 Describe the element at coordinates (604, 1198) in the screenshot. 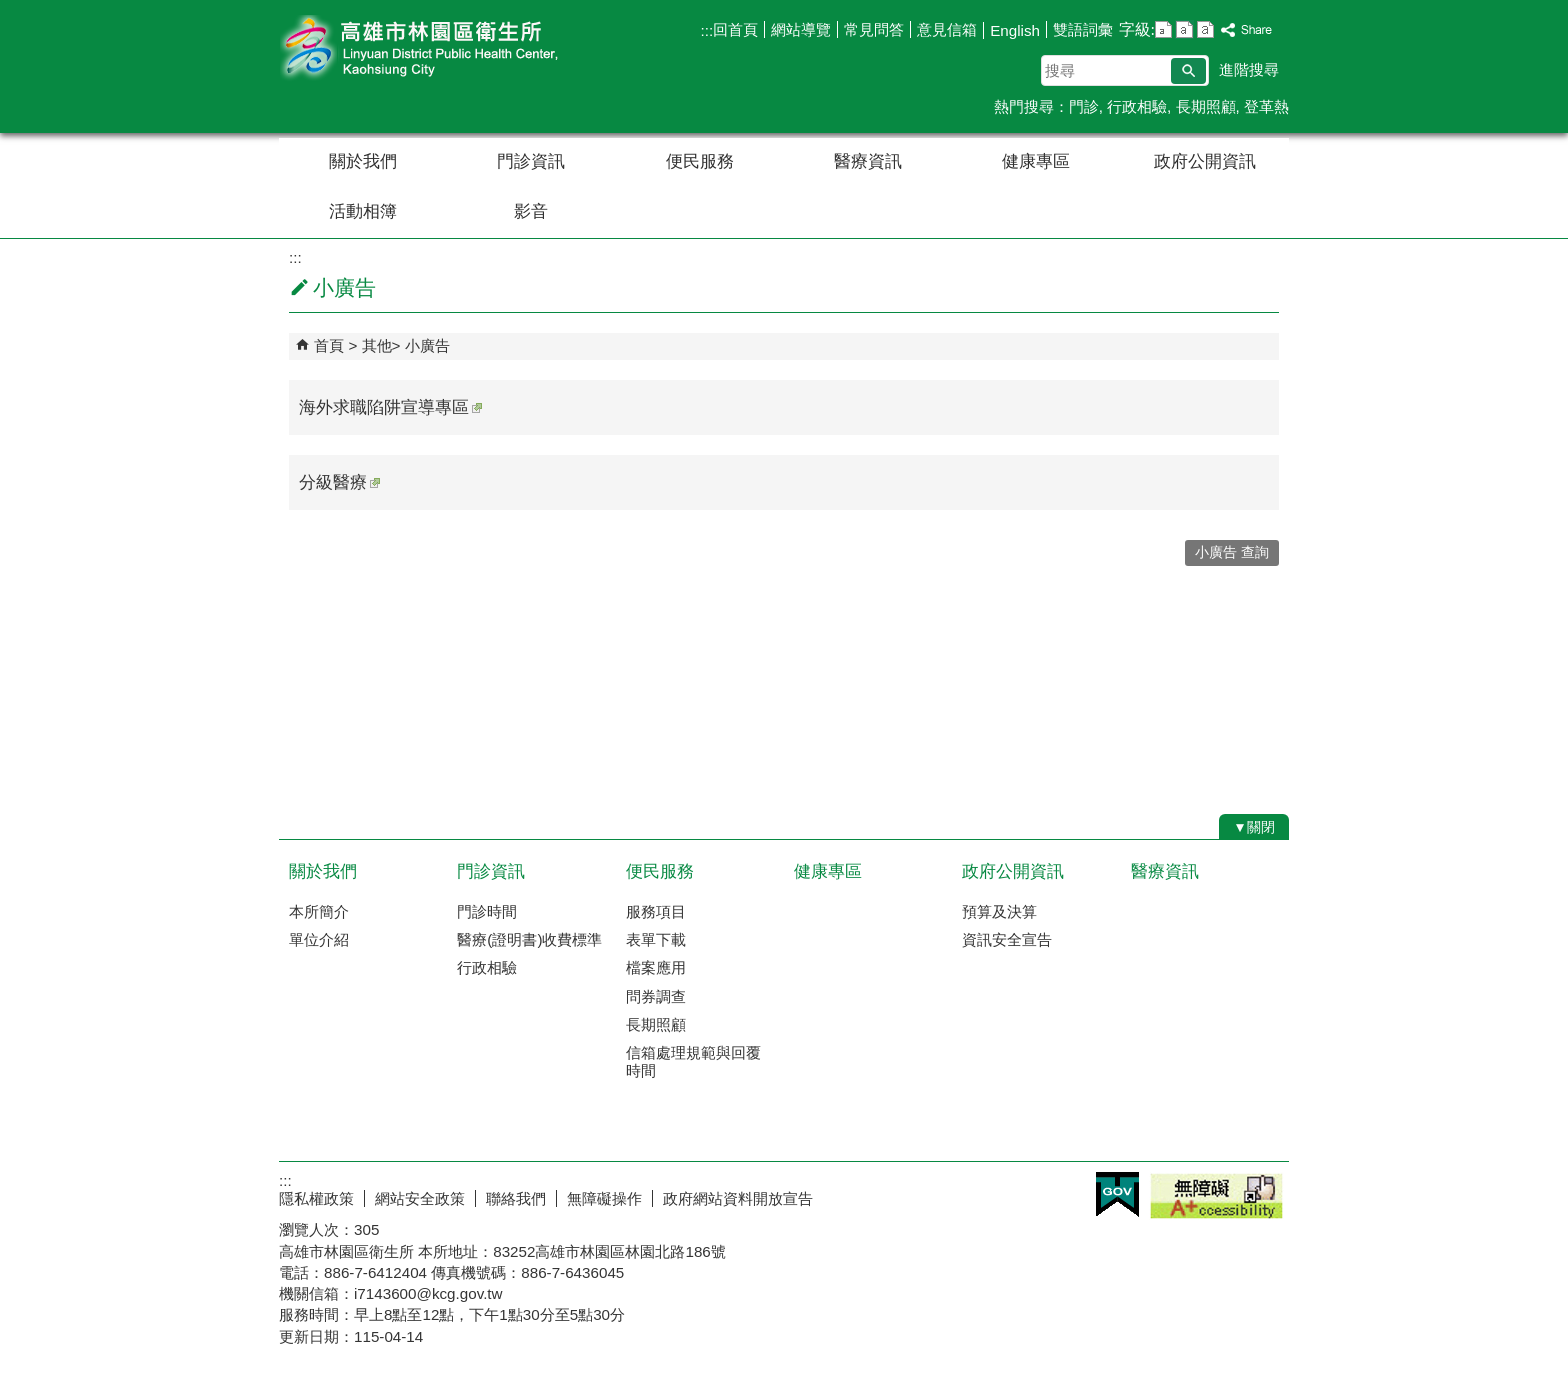

I see `無障礙操作` at that location.